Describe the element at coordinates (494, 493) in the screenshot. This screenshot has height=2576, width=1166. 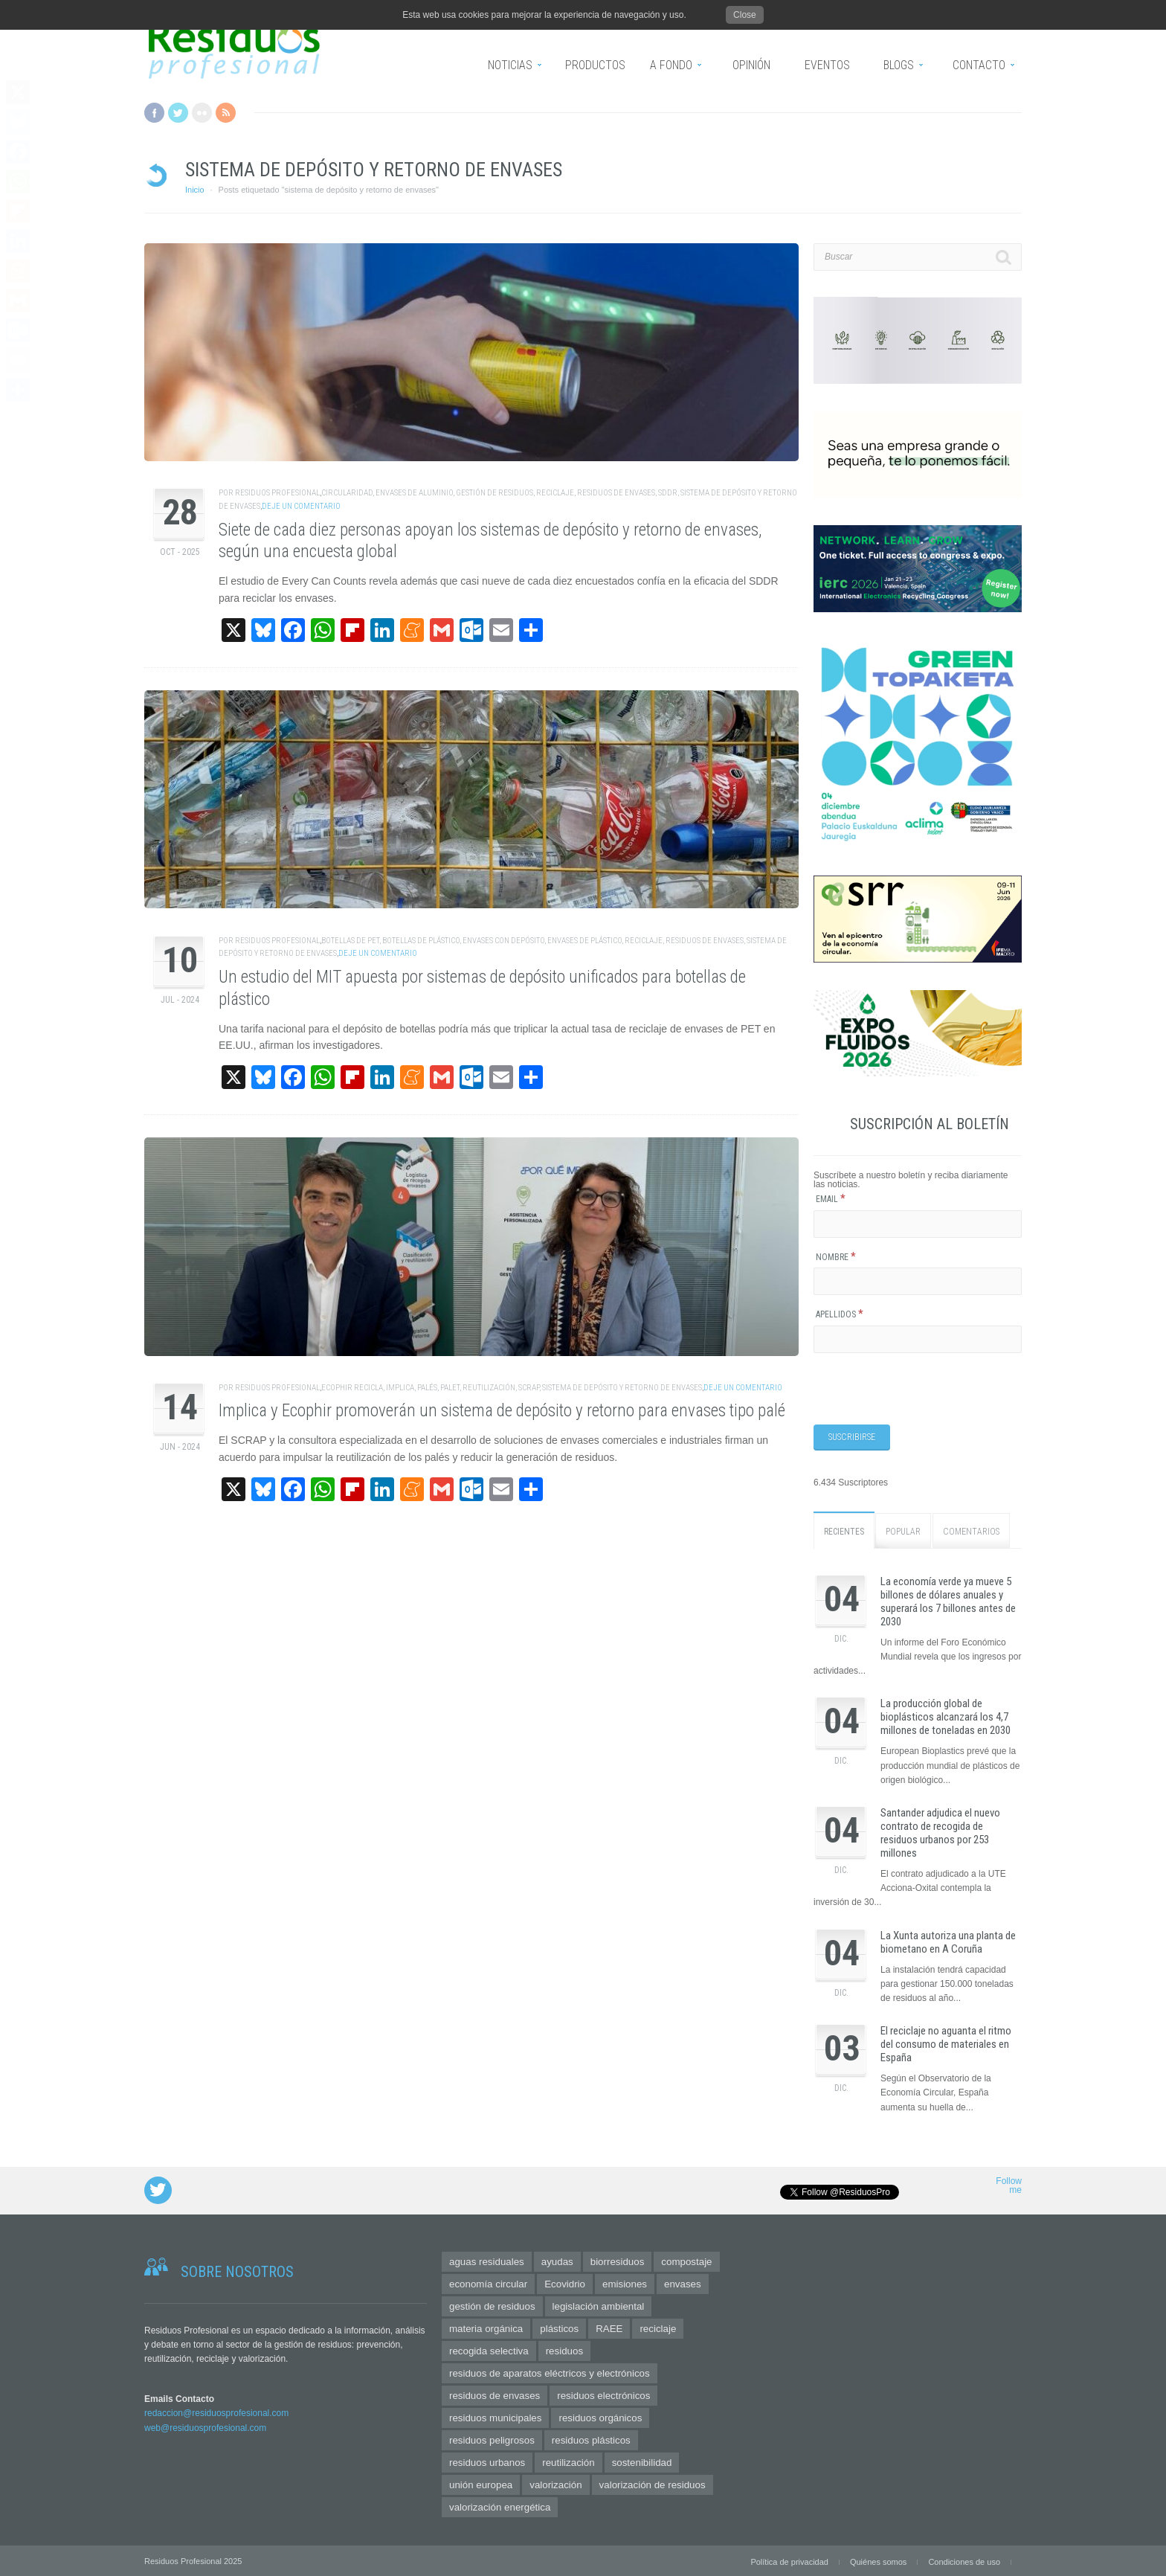
I see `gestión de residuos` at that location.